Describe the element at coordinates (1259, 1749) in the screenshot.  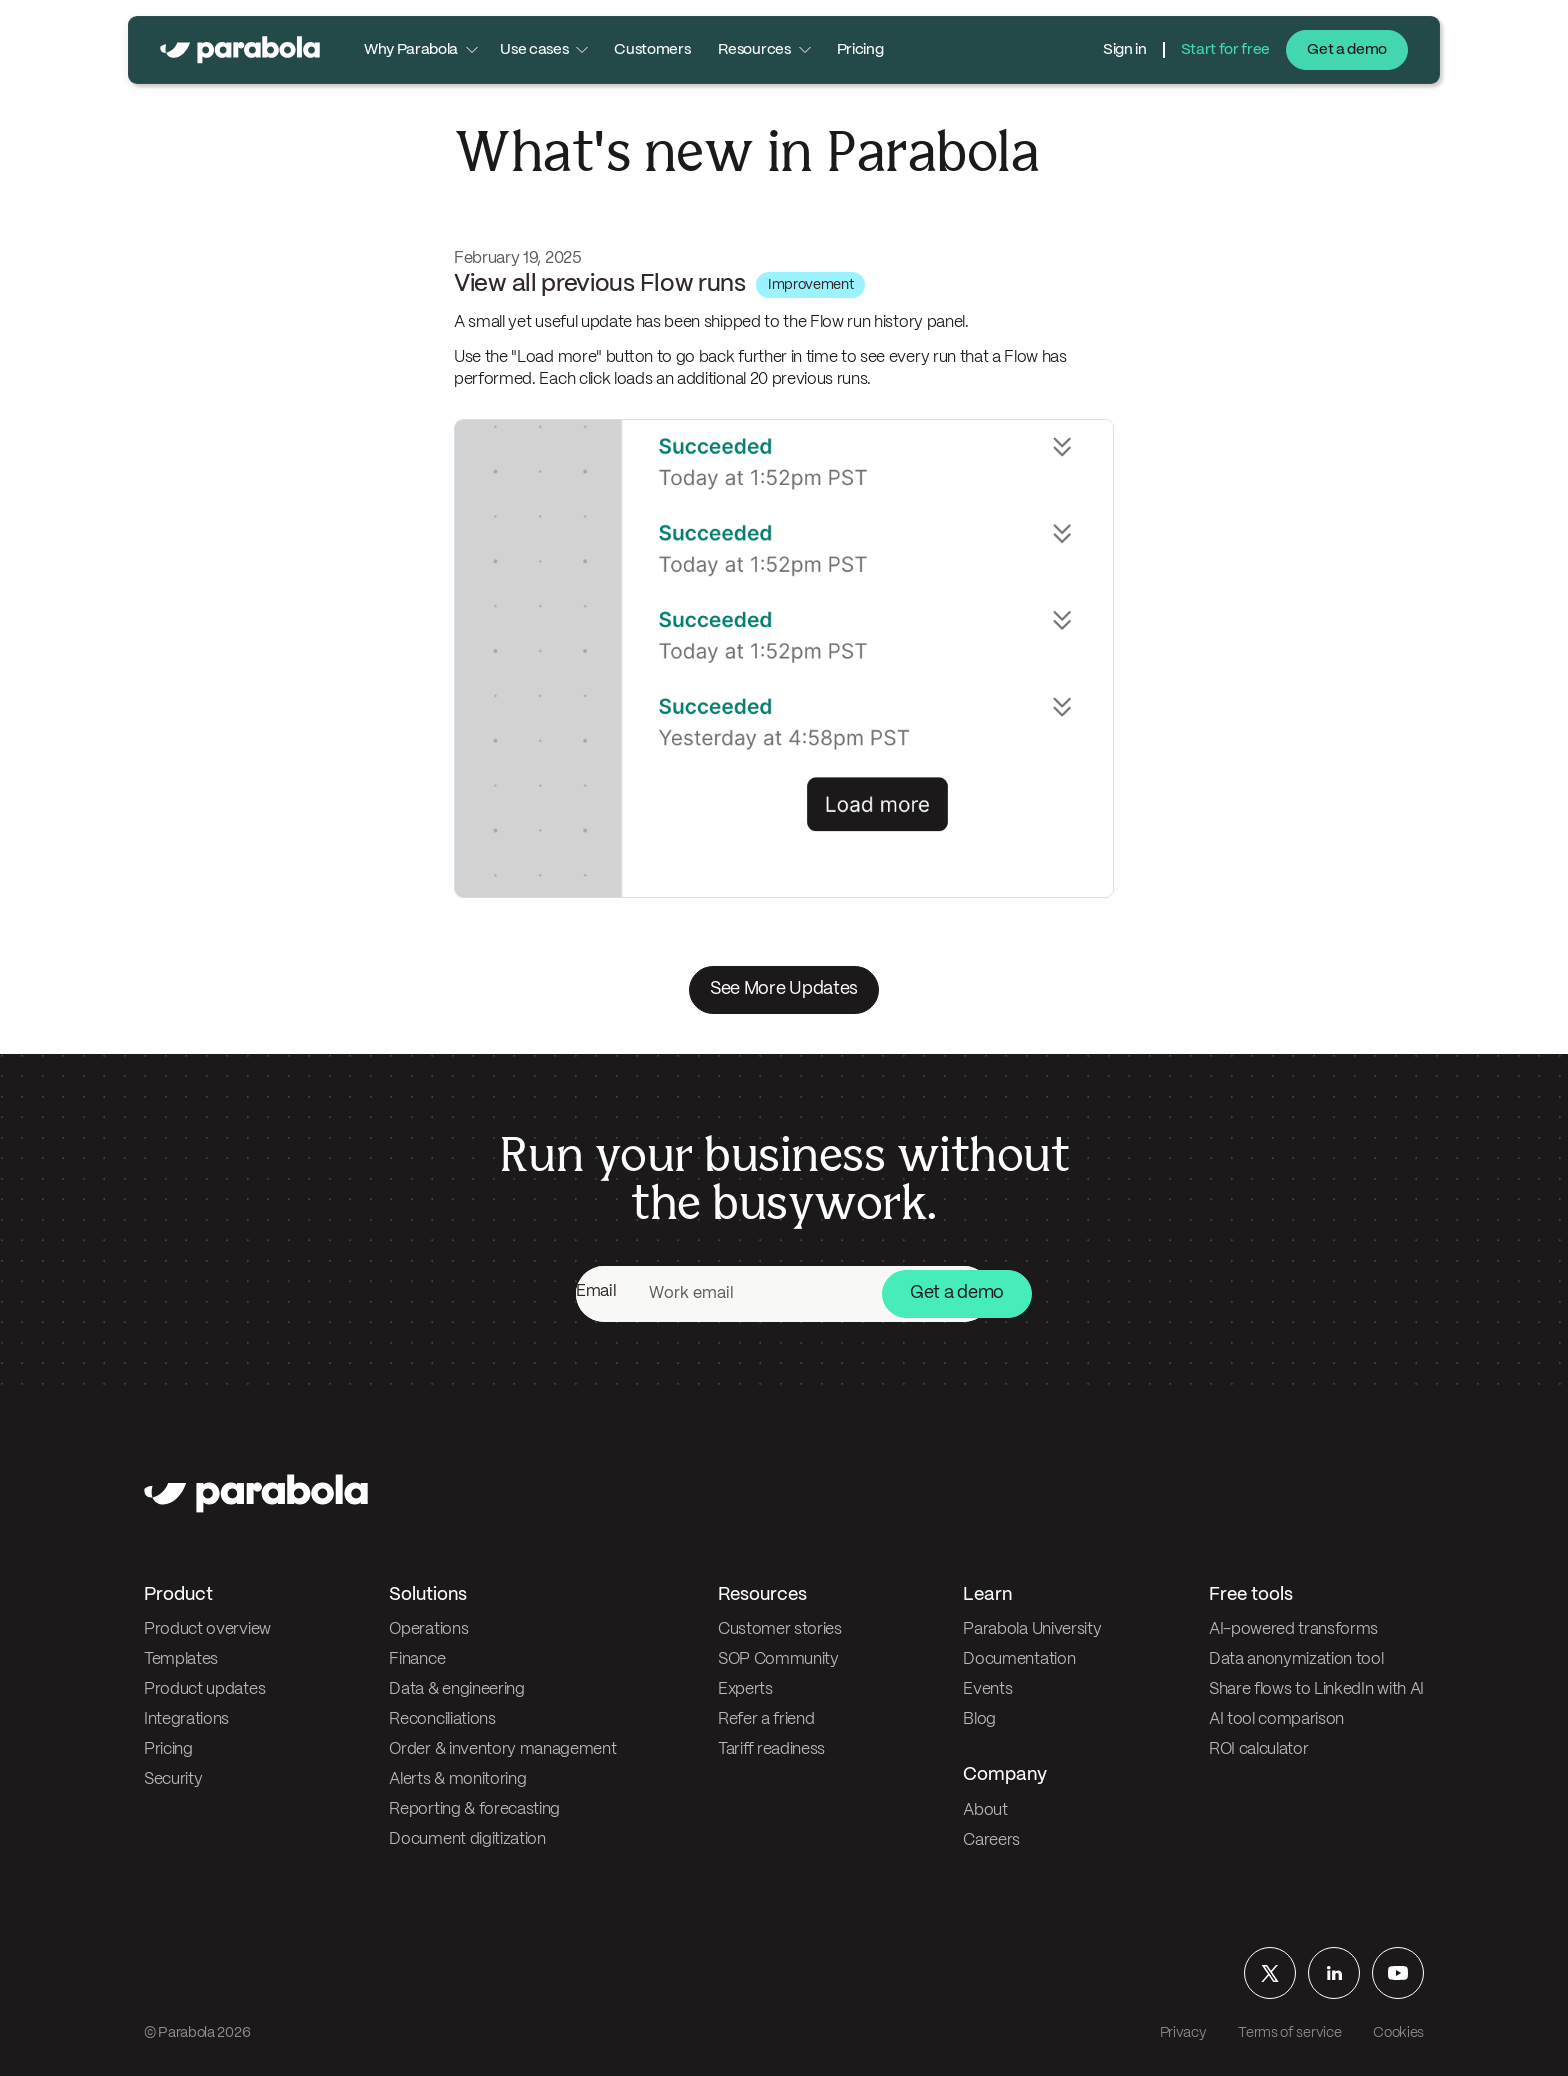
I see `ROI calculator` at that location.